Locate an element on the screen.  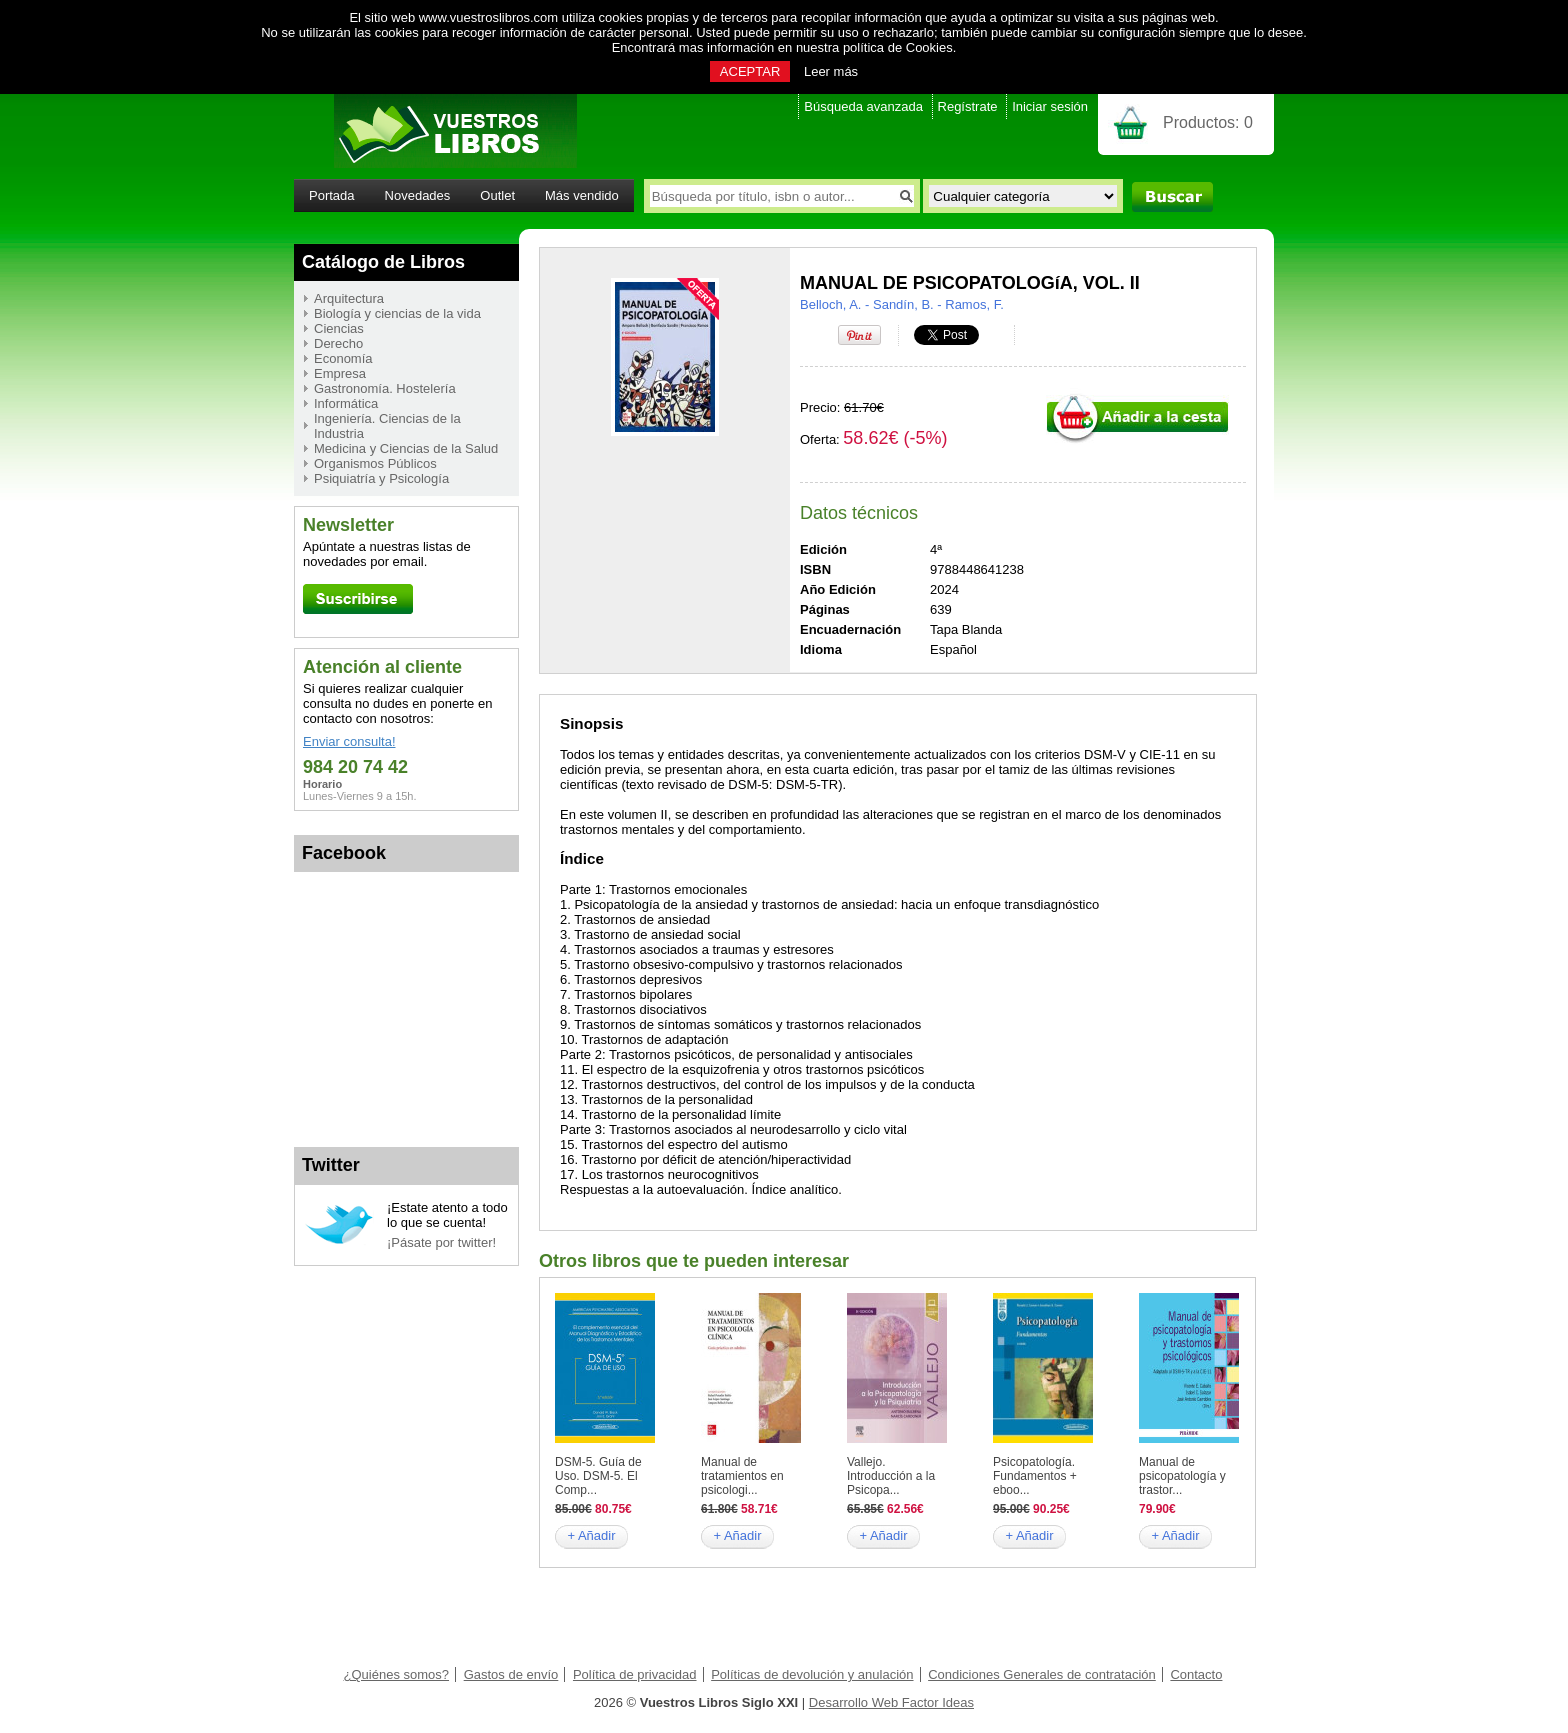
Leer más is located at coordinates (831, 71).